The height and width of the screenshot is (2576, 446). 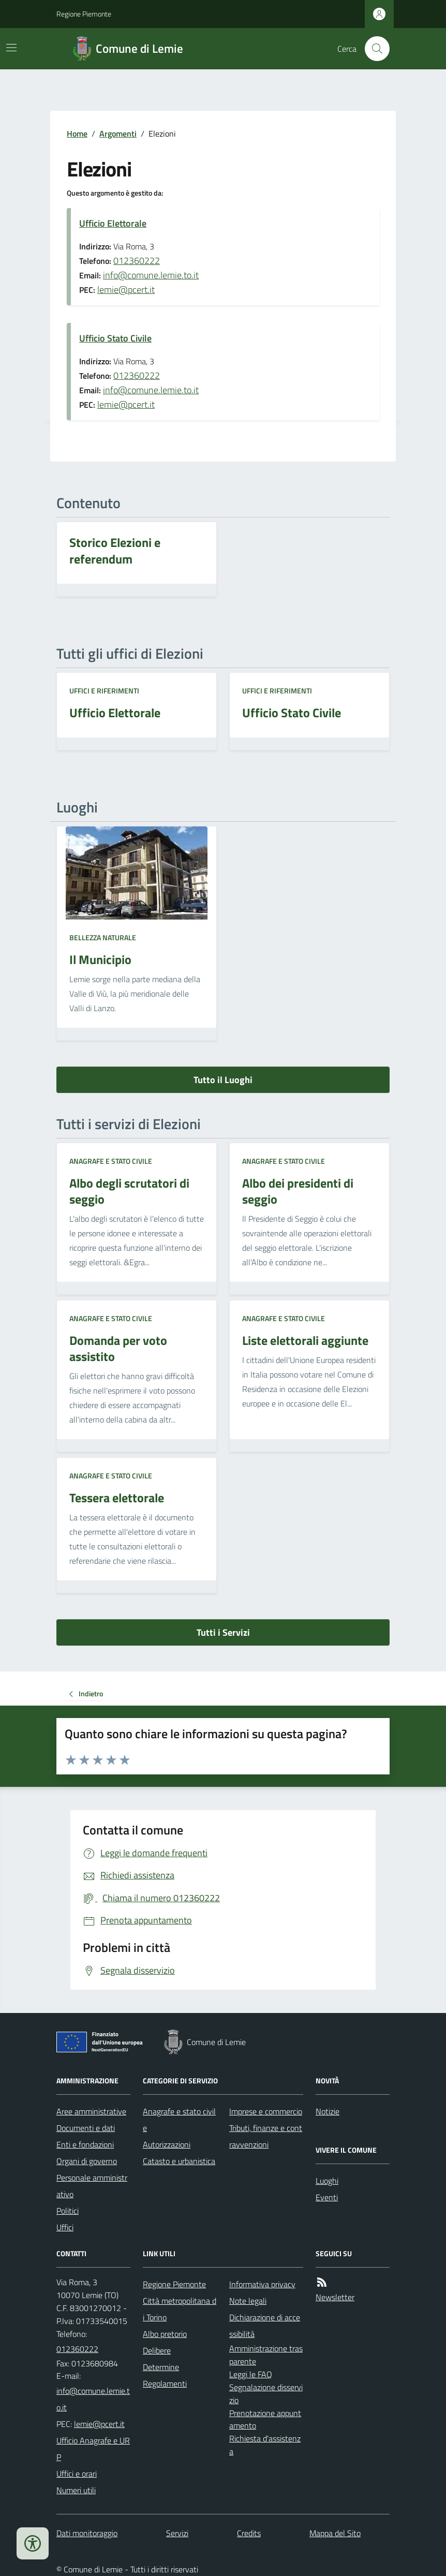 What do you see at coordinates (104, 690) in the screenshot?
I see `Uffici e riferimenti` at bounding box center [104, 690].